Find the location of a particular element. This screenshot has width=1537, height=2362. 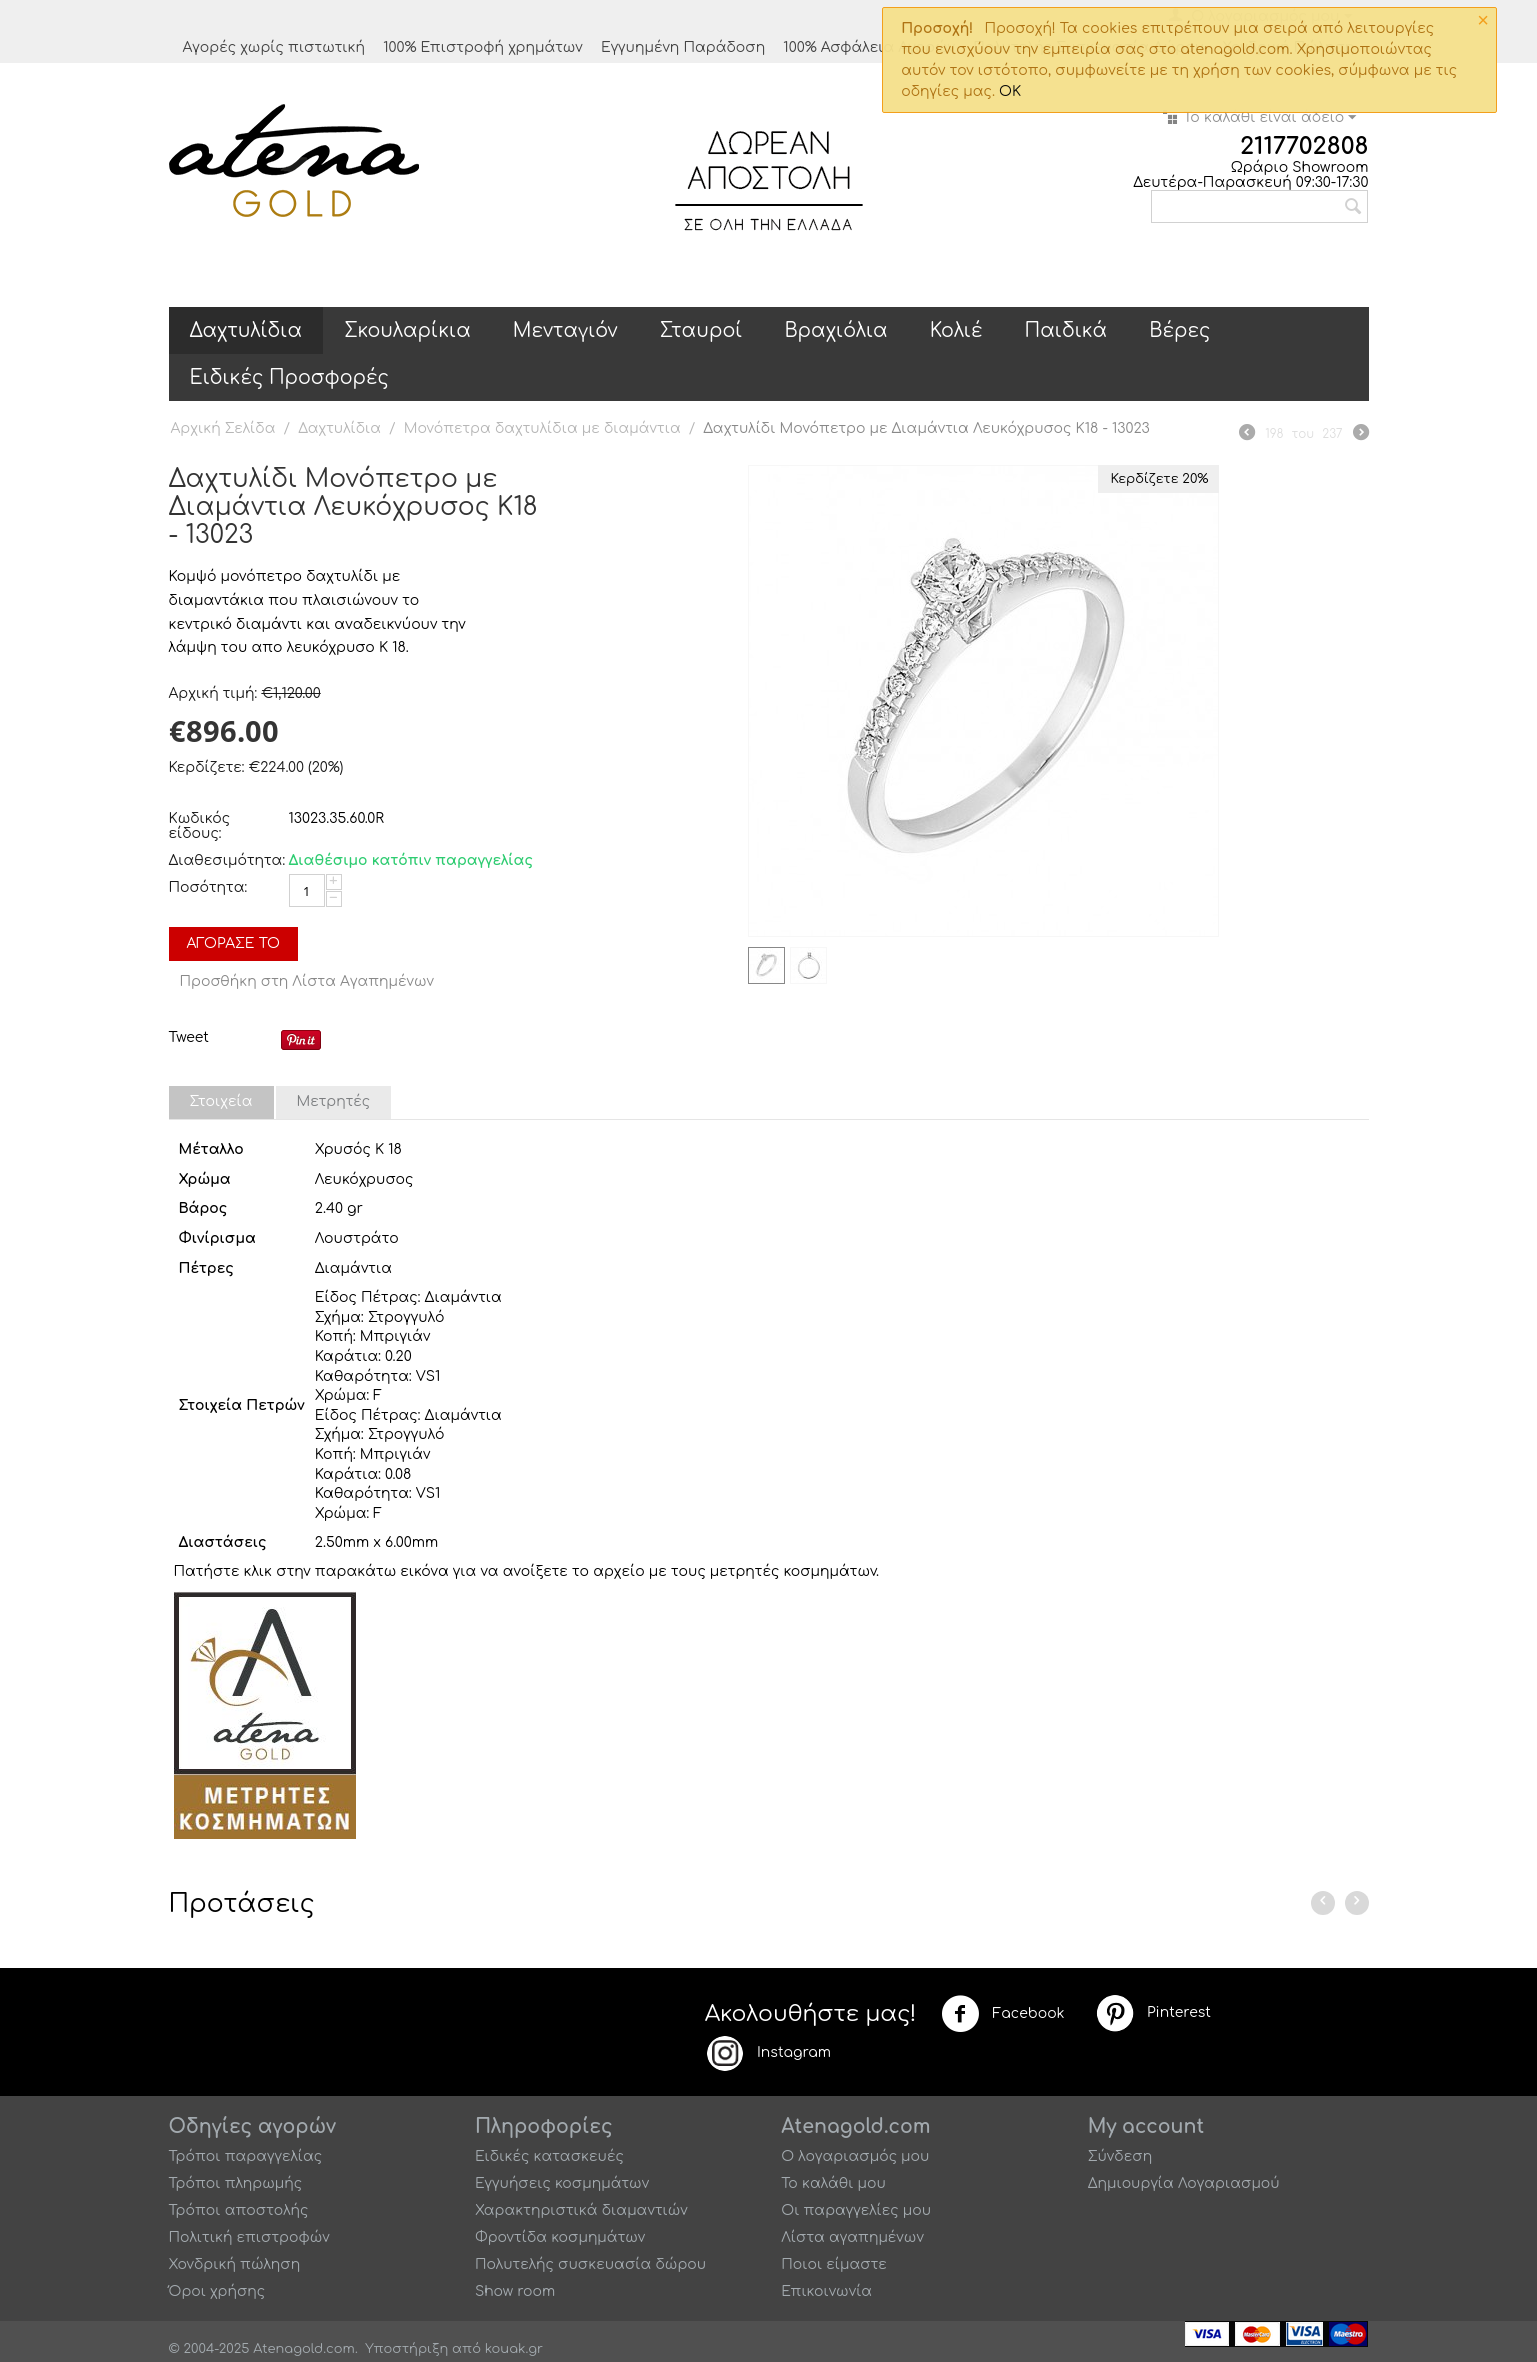

Τρόποι παραγγελίας is located at coordinates (246, 2156).